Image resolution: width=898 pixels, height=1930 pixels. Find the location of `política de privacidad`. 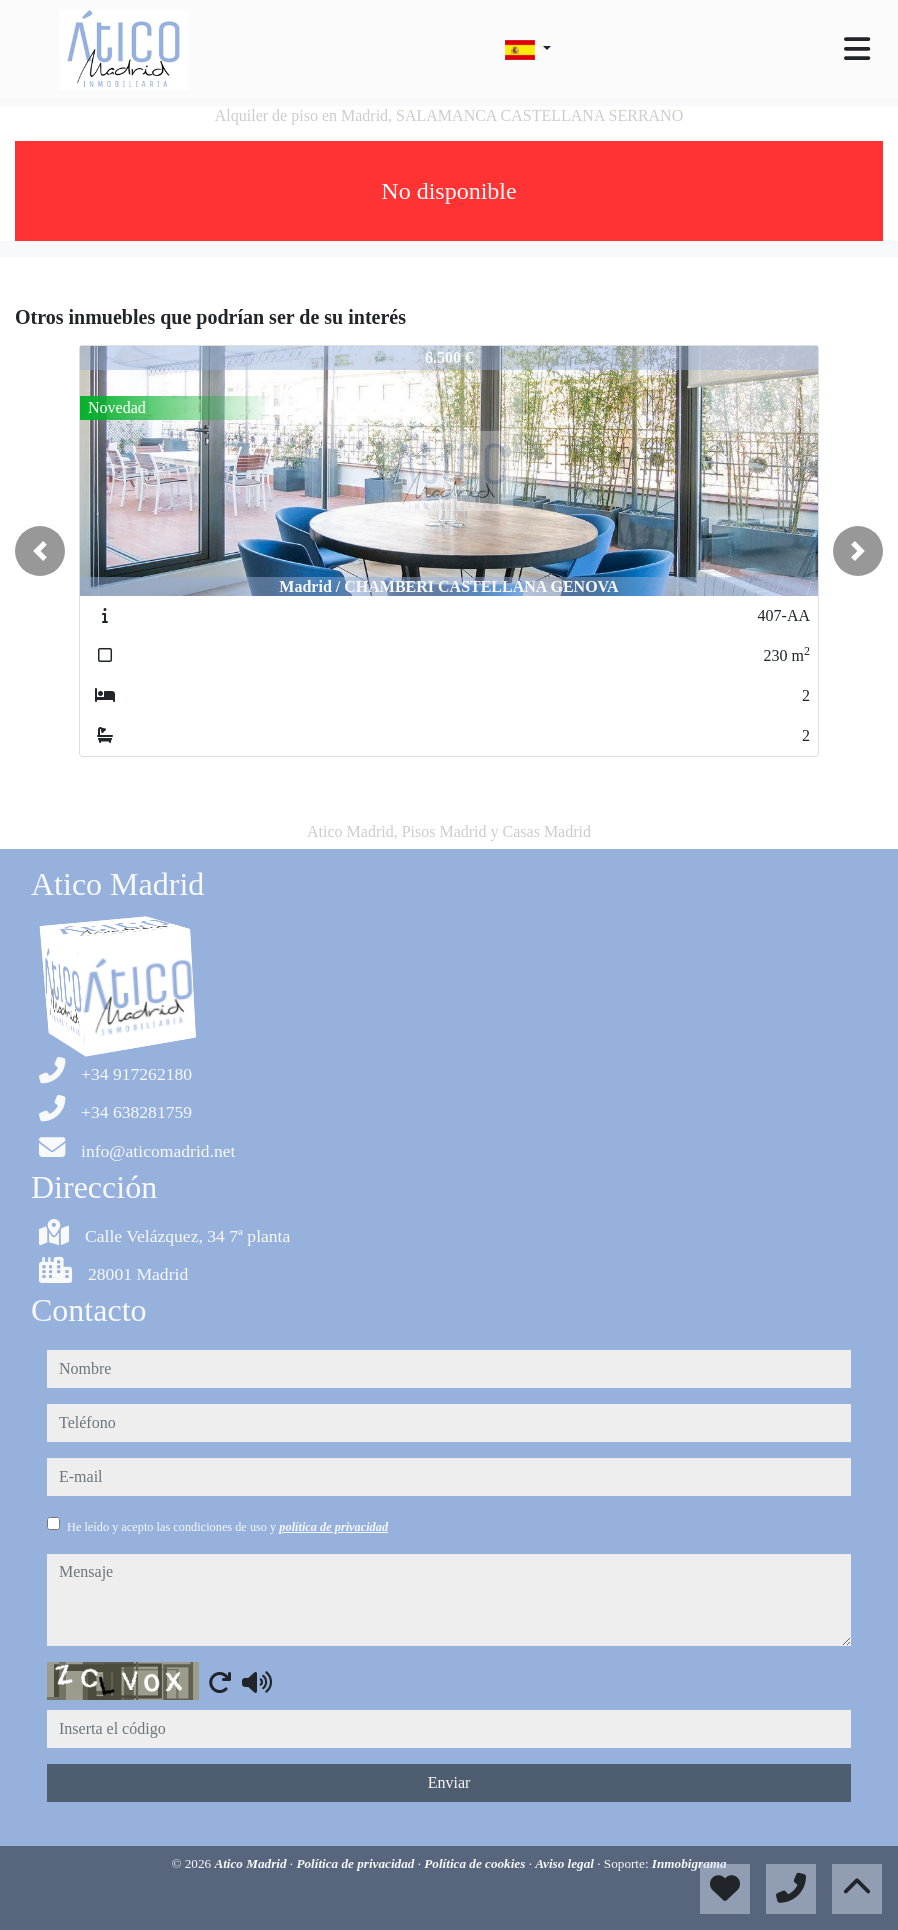

política de privacidad is located at coordinates (333, 1527).